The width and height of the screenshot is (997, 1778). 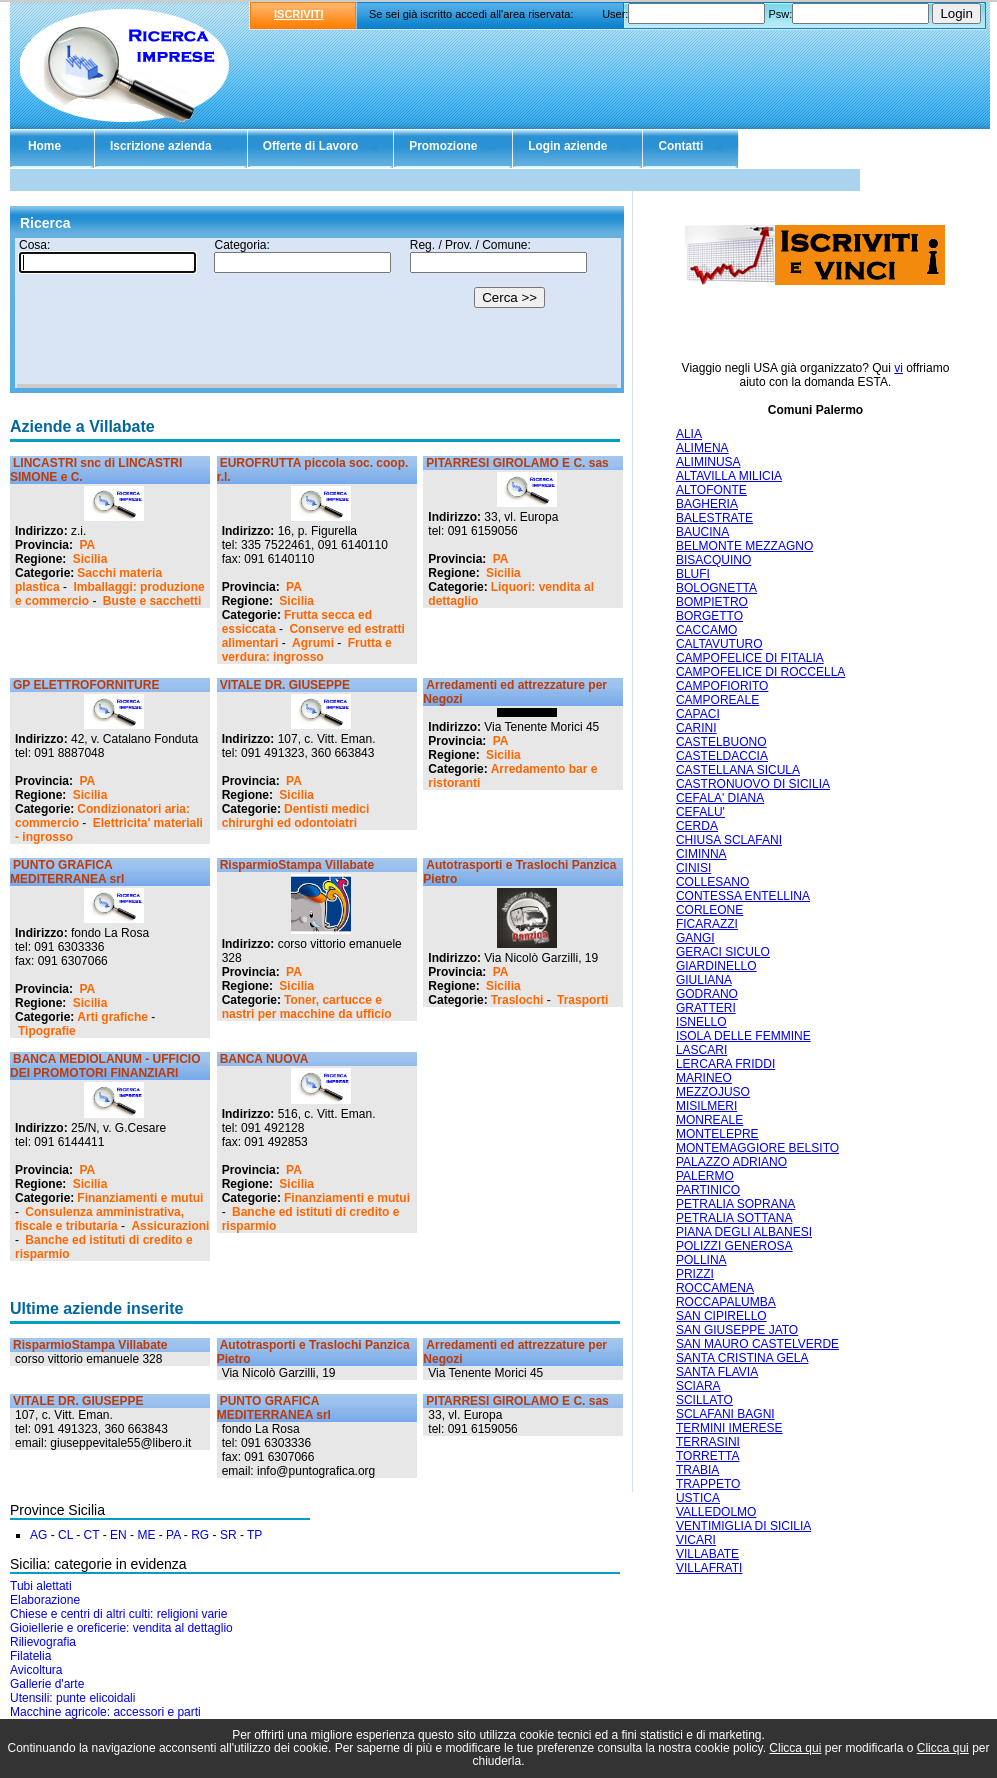 I want to click on Gioiellerie e oreficerie: vendita al dettaglio, so click(x=121, y=1628).